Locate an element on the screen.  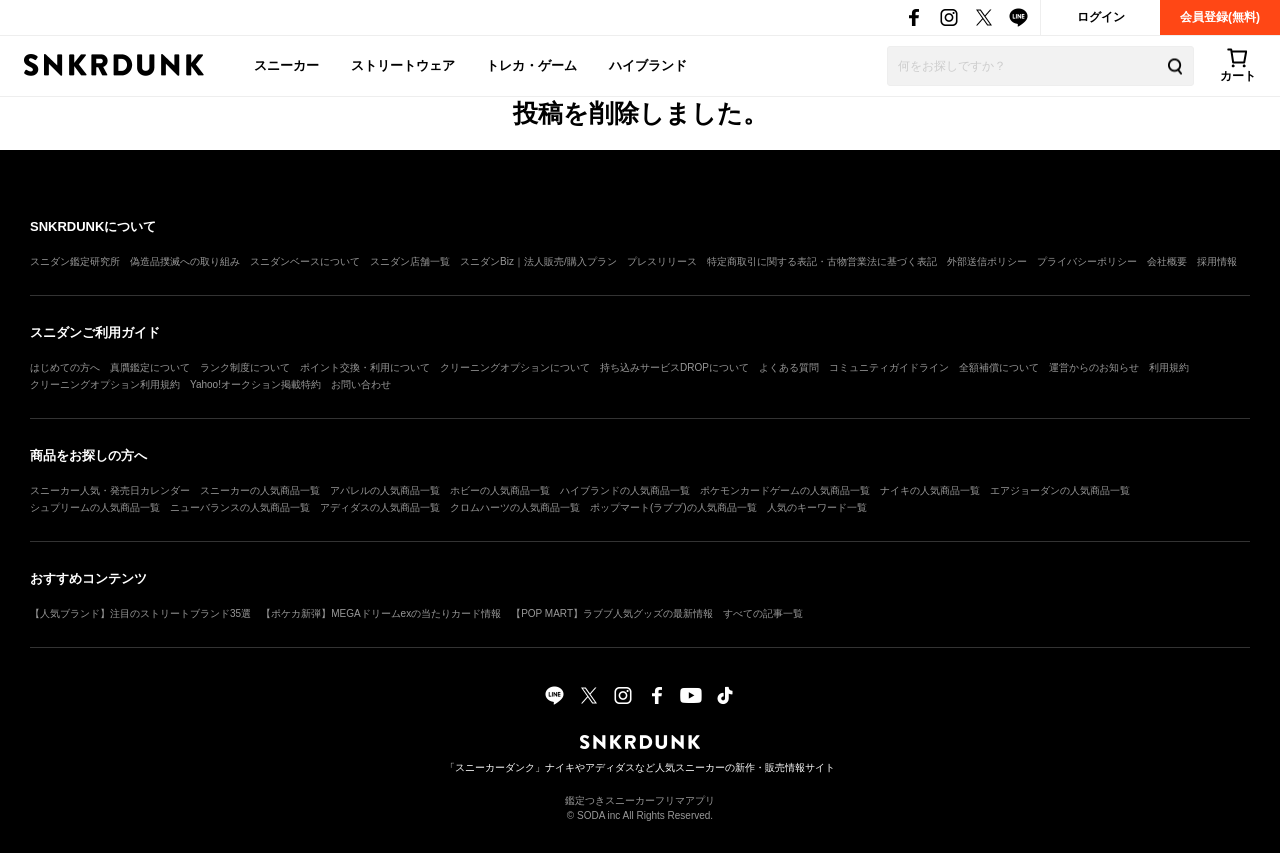
運営からのお知らせ is located at coordinates (1094, 367).